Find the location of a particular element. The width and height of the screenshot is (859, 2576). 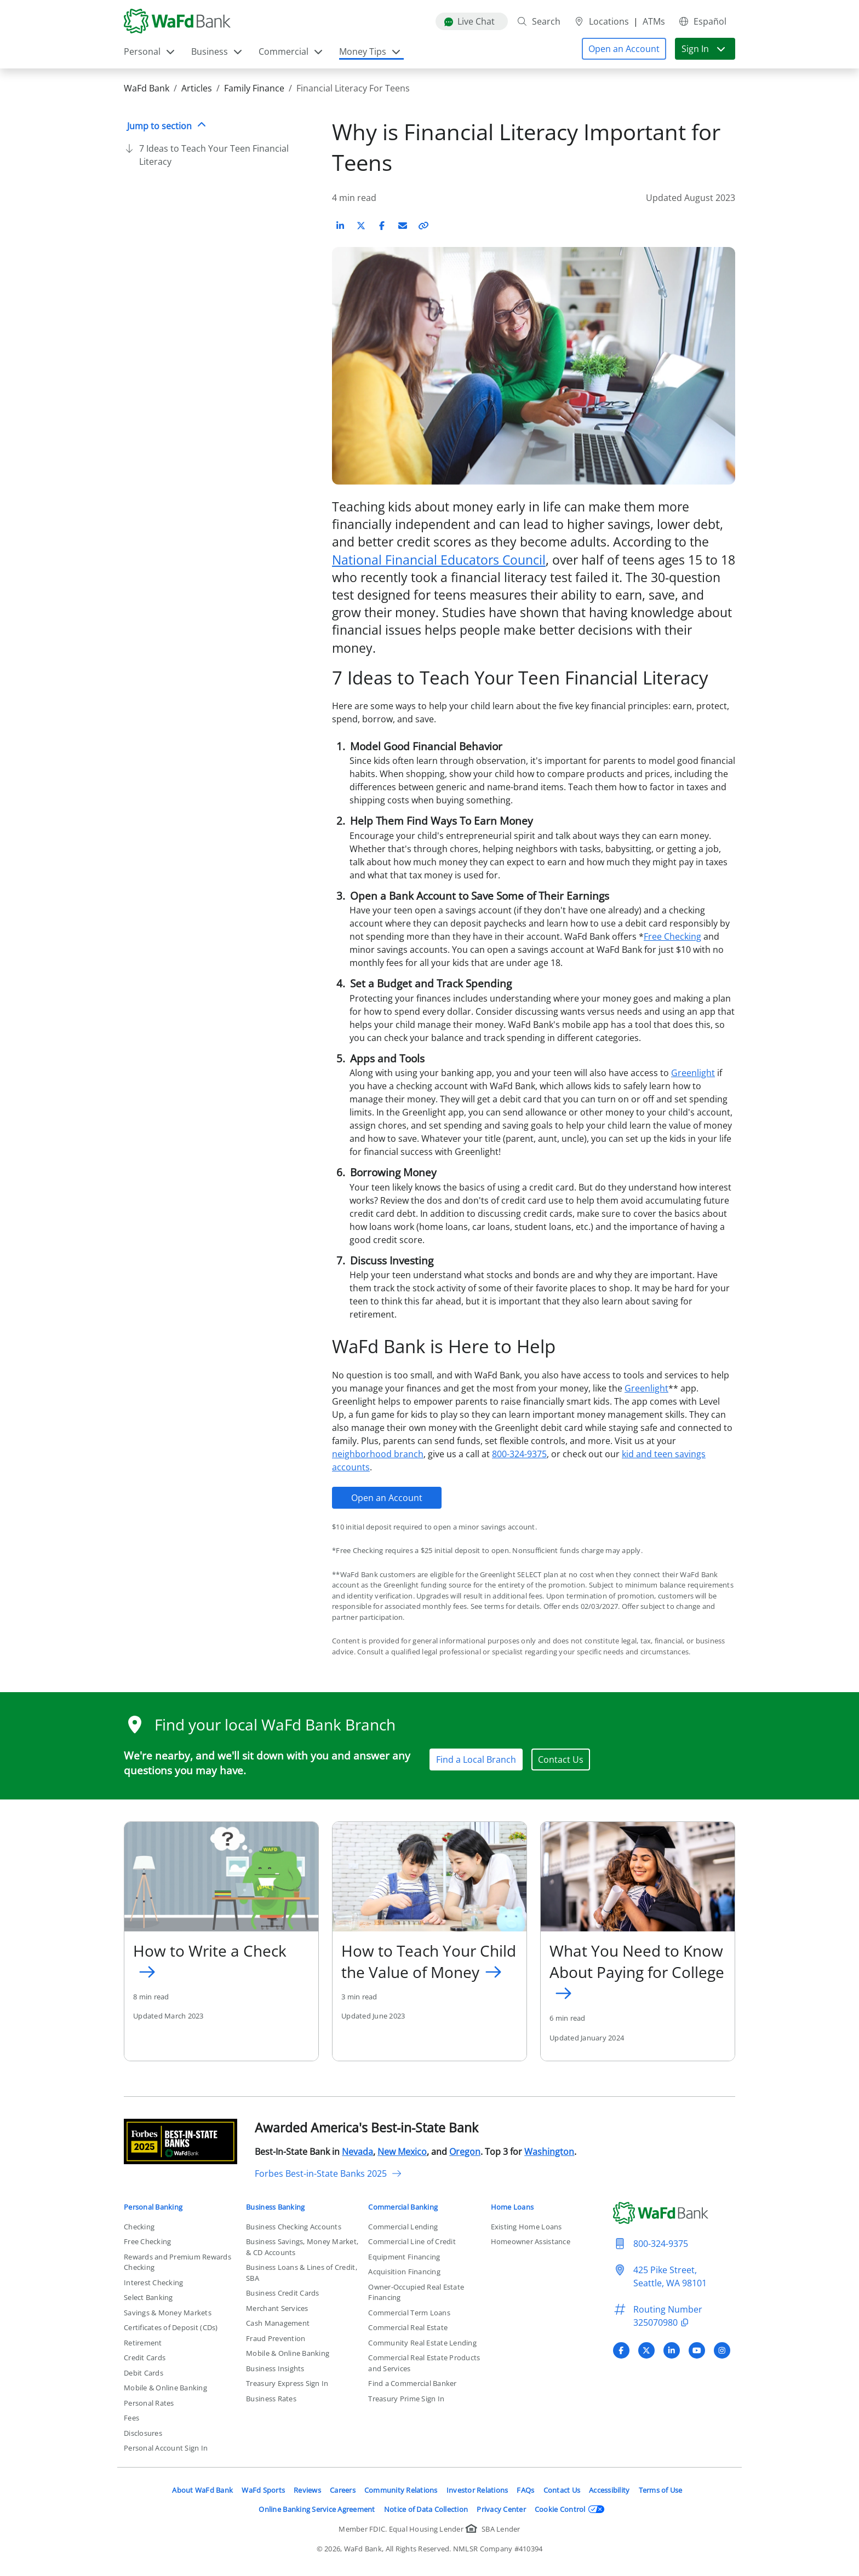

WaFd Bank is located at coordinates (146, 88).